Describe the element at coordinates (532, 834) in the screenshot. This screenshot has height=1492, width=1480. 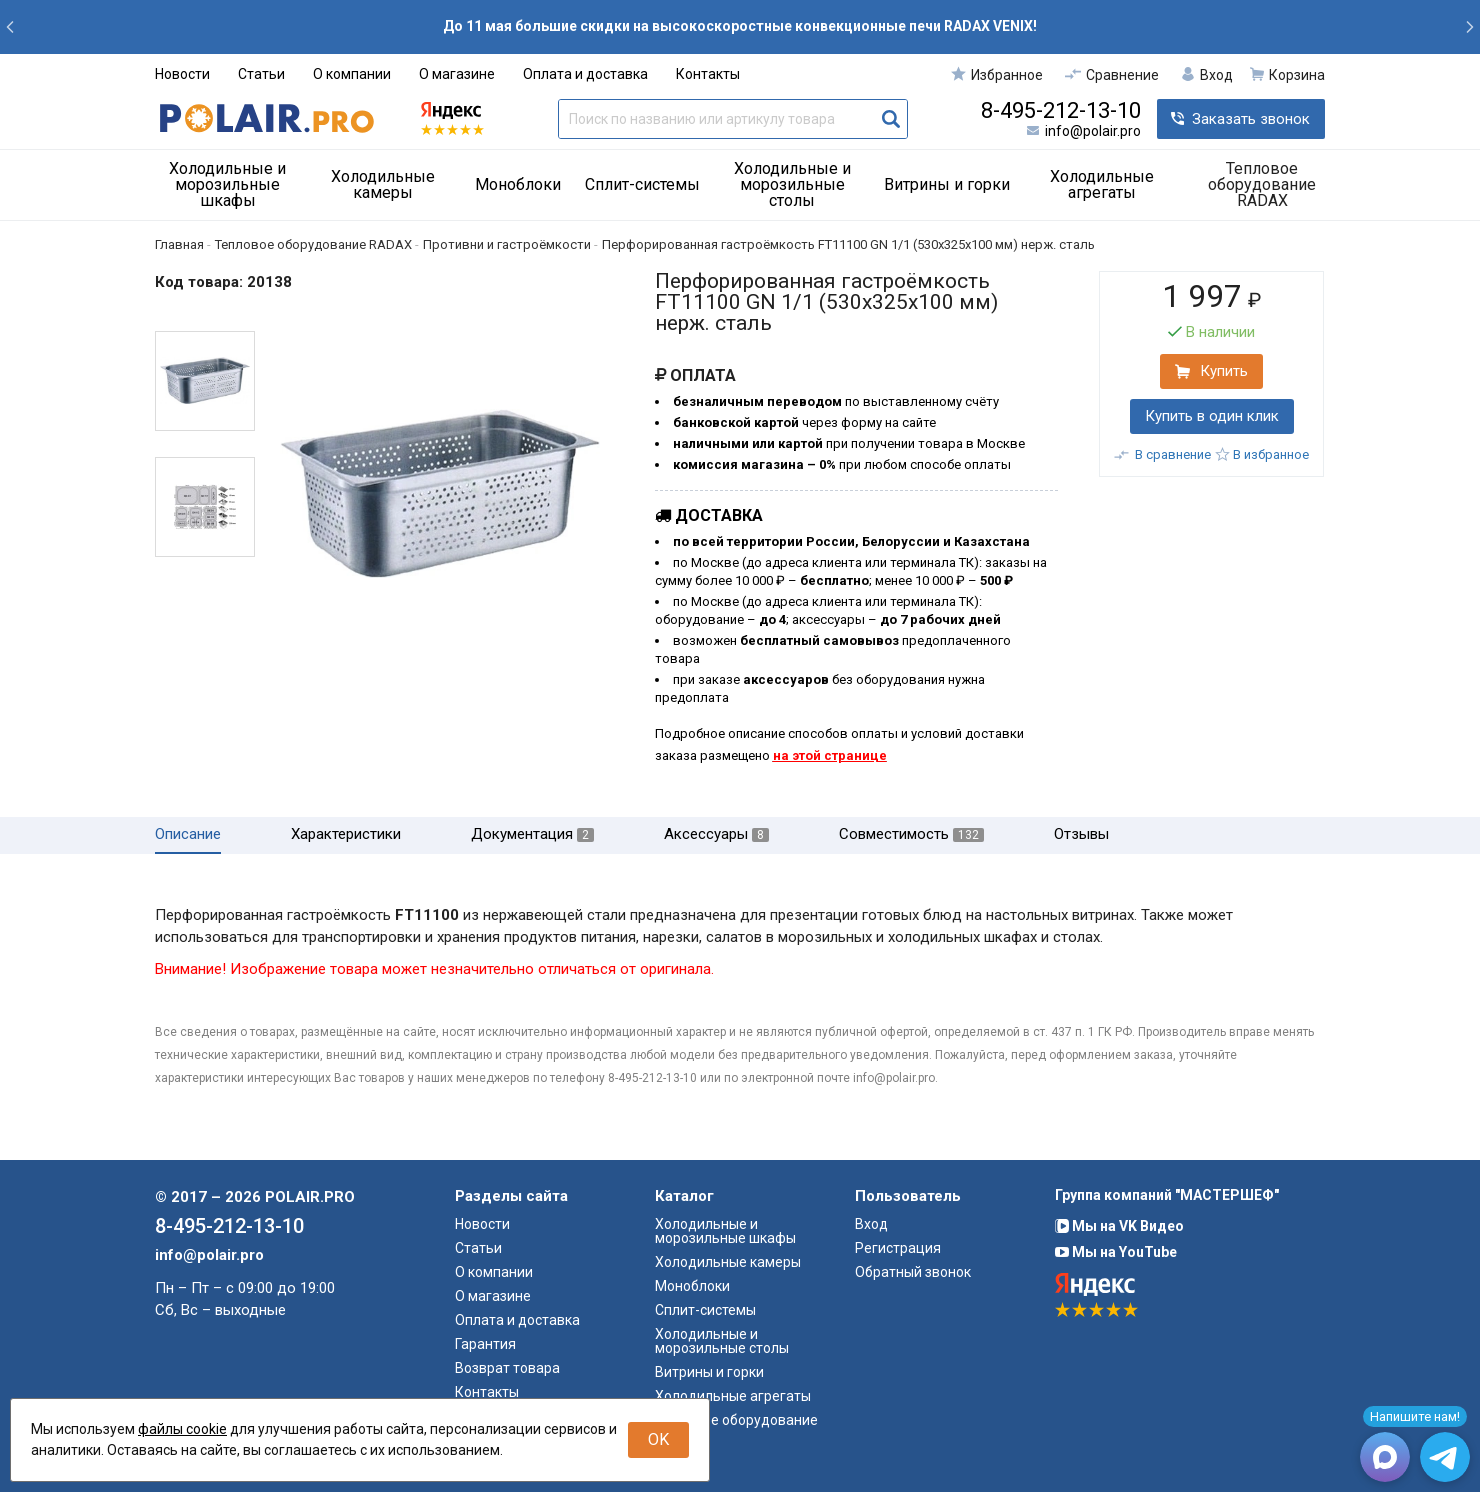
I see `Документация [tab]` at that location.